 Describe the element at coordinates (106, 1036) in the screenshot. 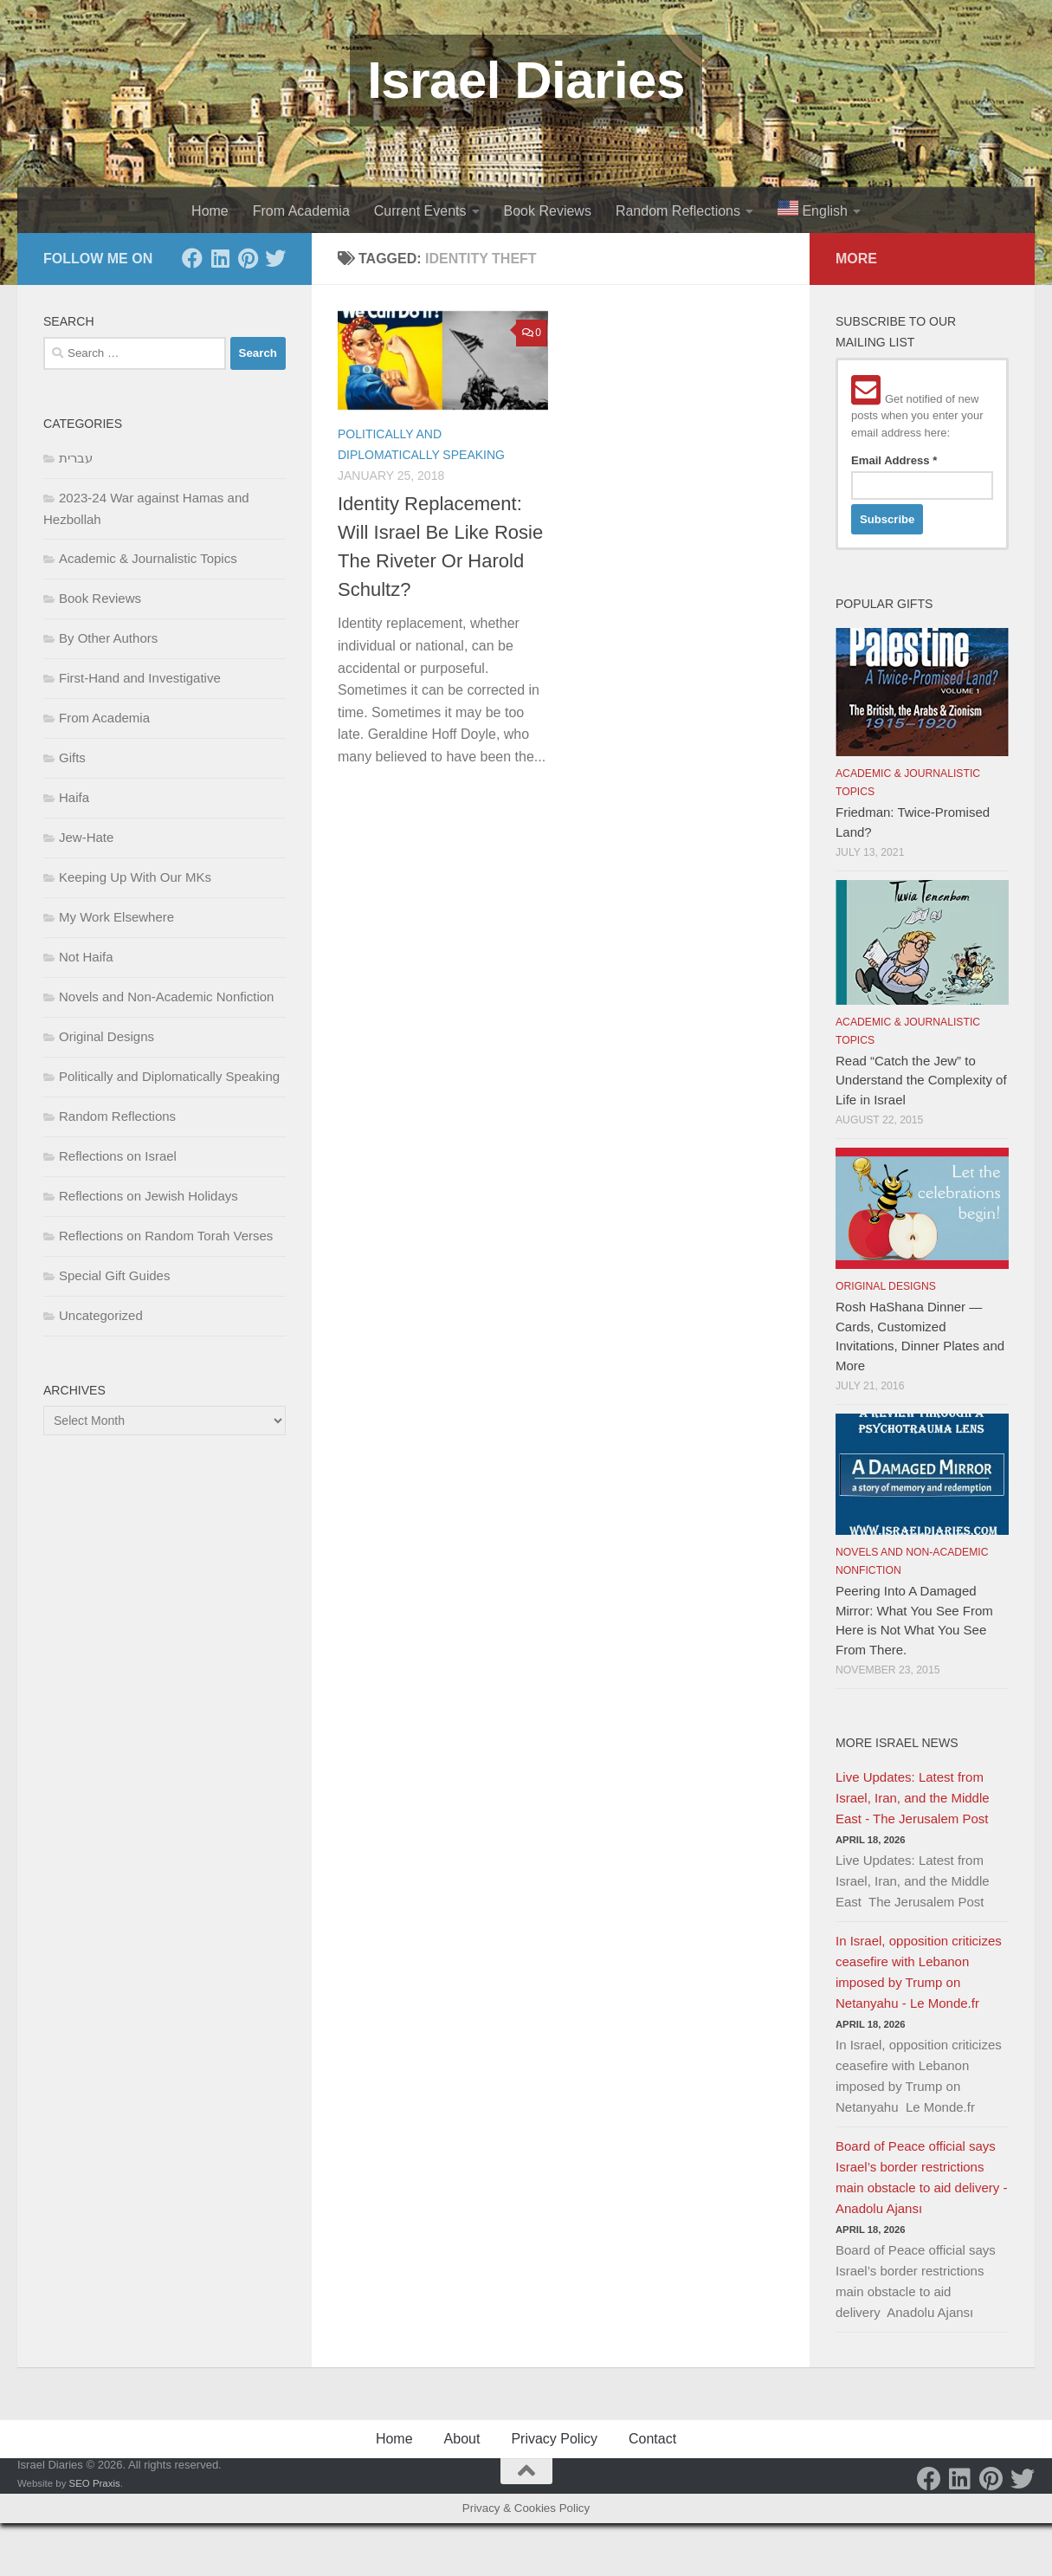

I see `Original Designs` at that location.